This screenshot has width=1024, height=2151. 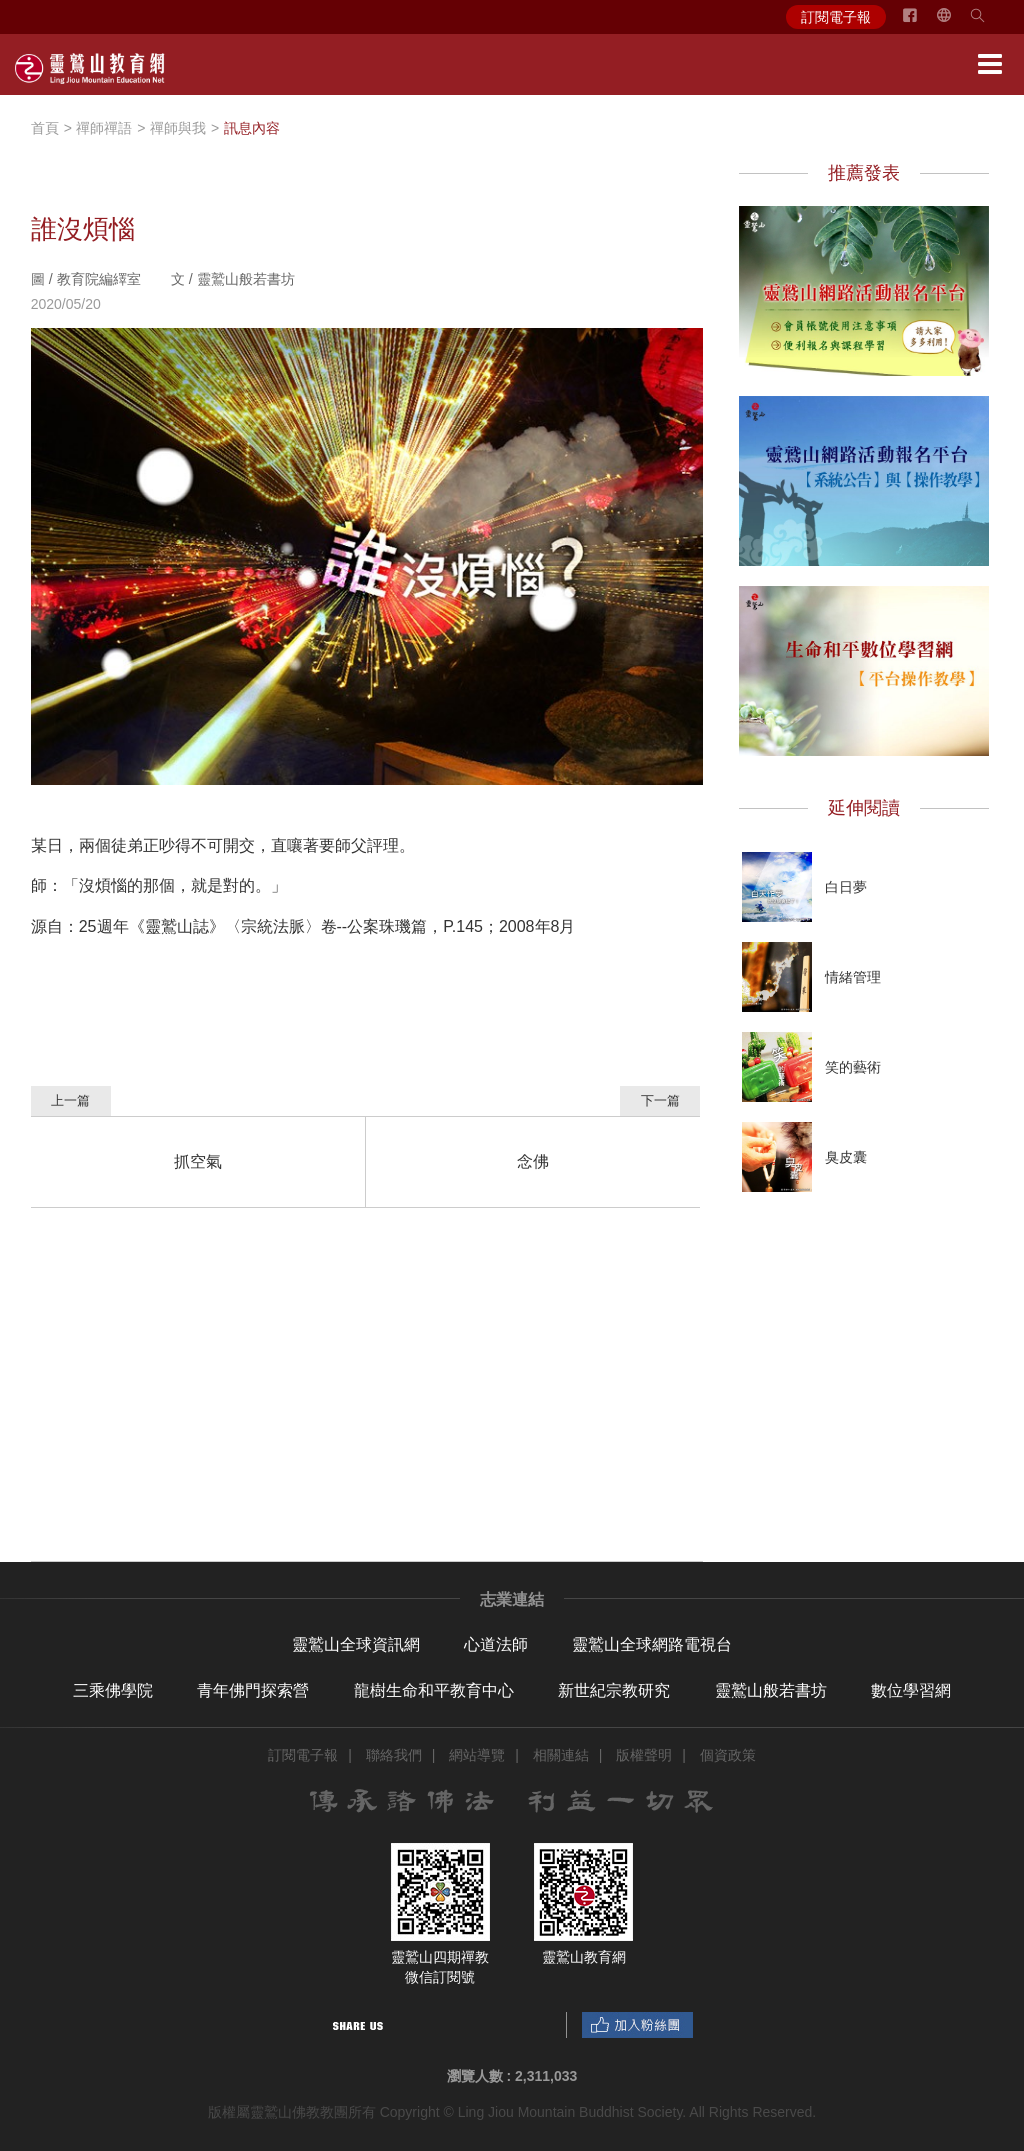 What do you see at coordinates (434, 1690) in the screenshot?
I see `龍樹生命和平教育中心` at bounding box center [434, 1690].